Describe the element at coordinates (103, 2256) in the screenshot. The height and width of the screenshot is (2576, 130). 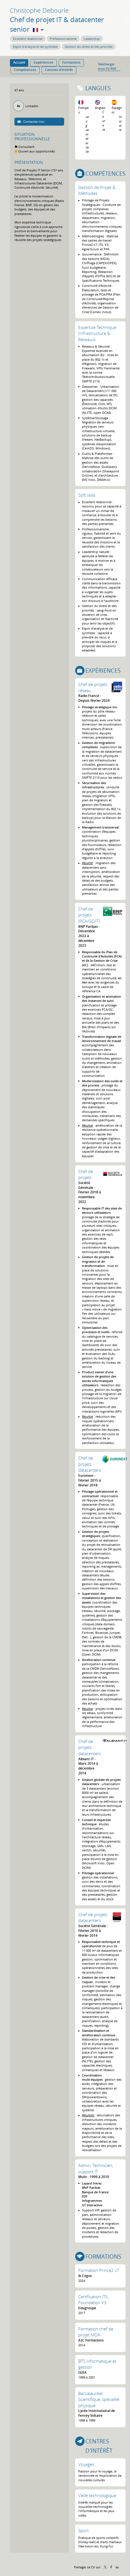
I see `Formations` at that location.